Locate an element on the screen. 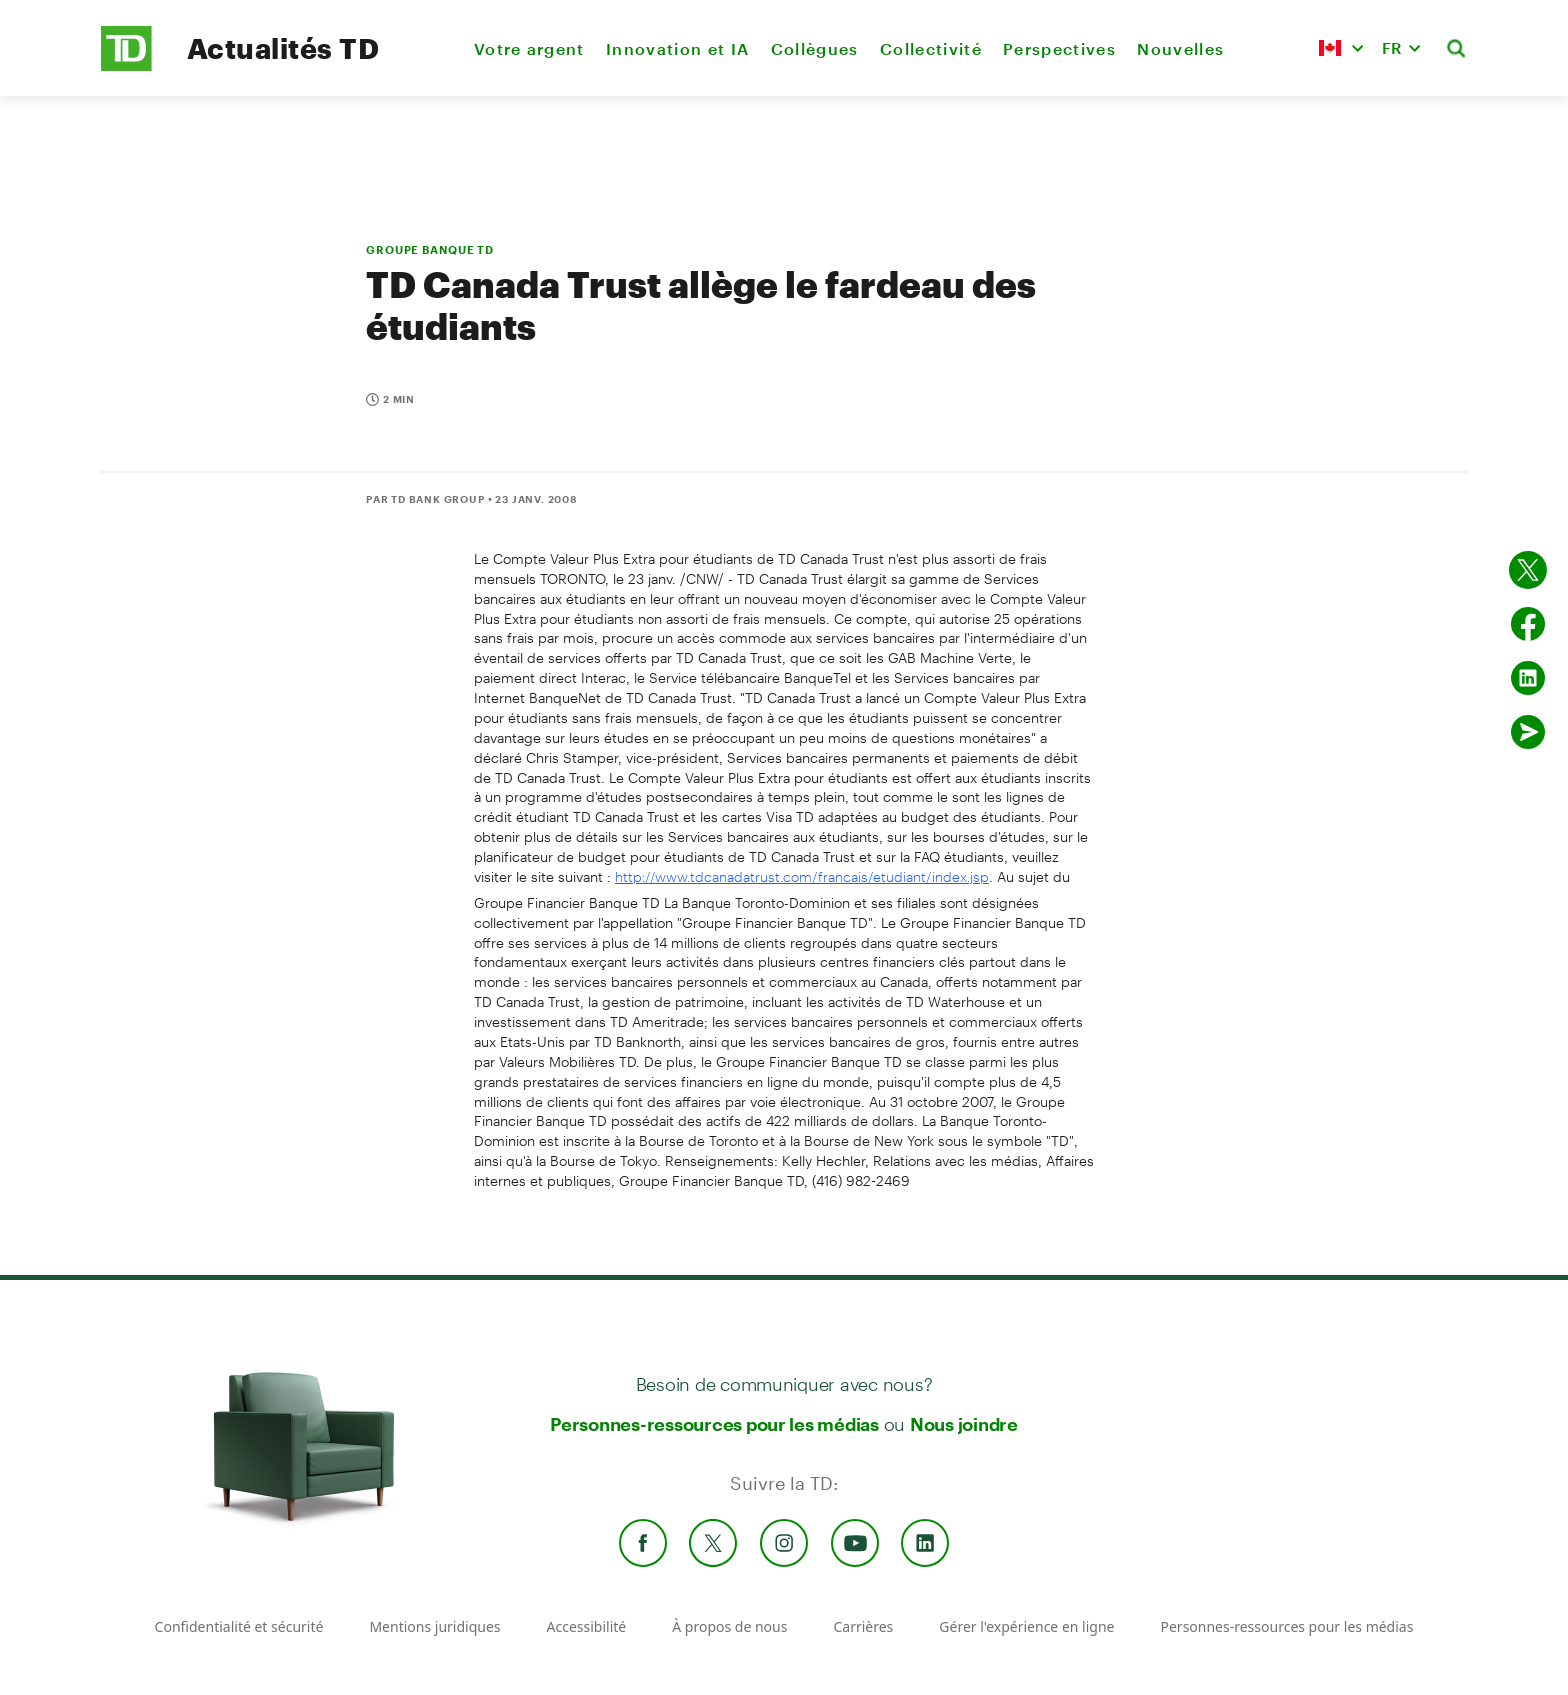  Accessibilité is located at coordinates (587, 1626).